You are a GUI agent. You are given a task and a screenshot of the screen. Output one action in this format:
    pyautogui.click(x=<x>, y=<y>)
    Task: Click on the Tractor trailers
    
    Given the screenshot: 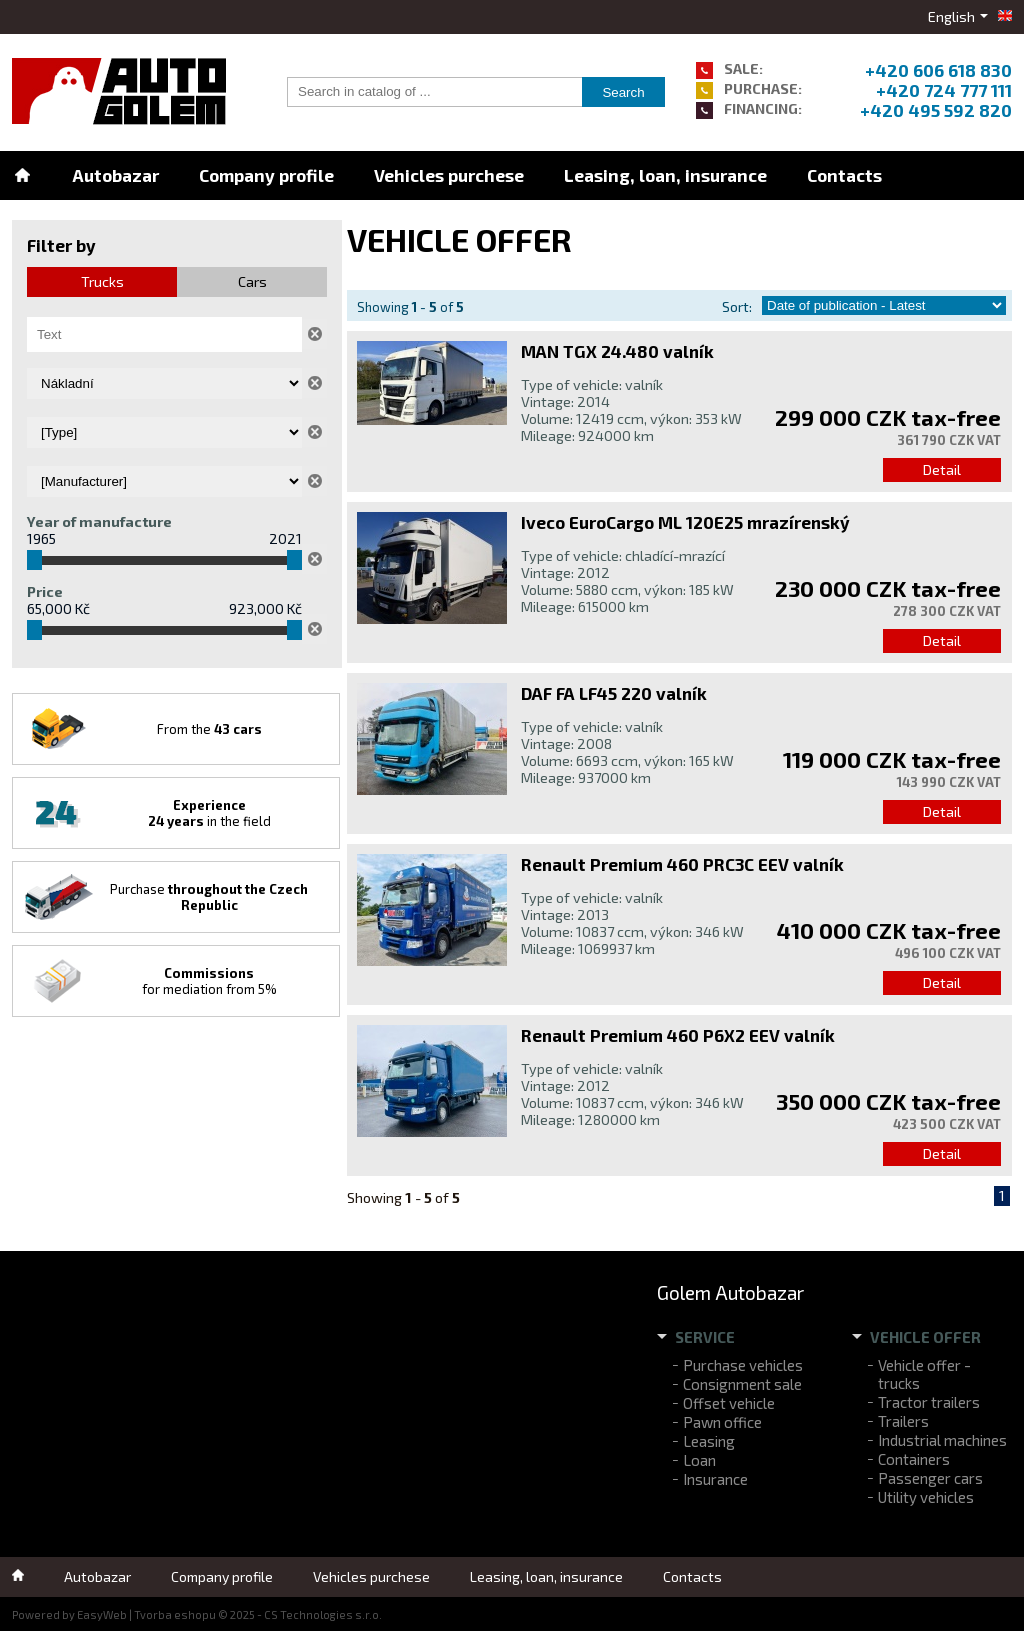 What is the action you would take?
    pyautogui.click(x=929, y=1402)
    